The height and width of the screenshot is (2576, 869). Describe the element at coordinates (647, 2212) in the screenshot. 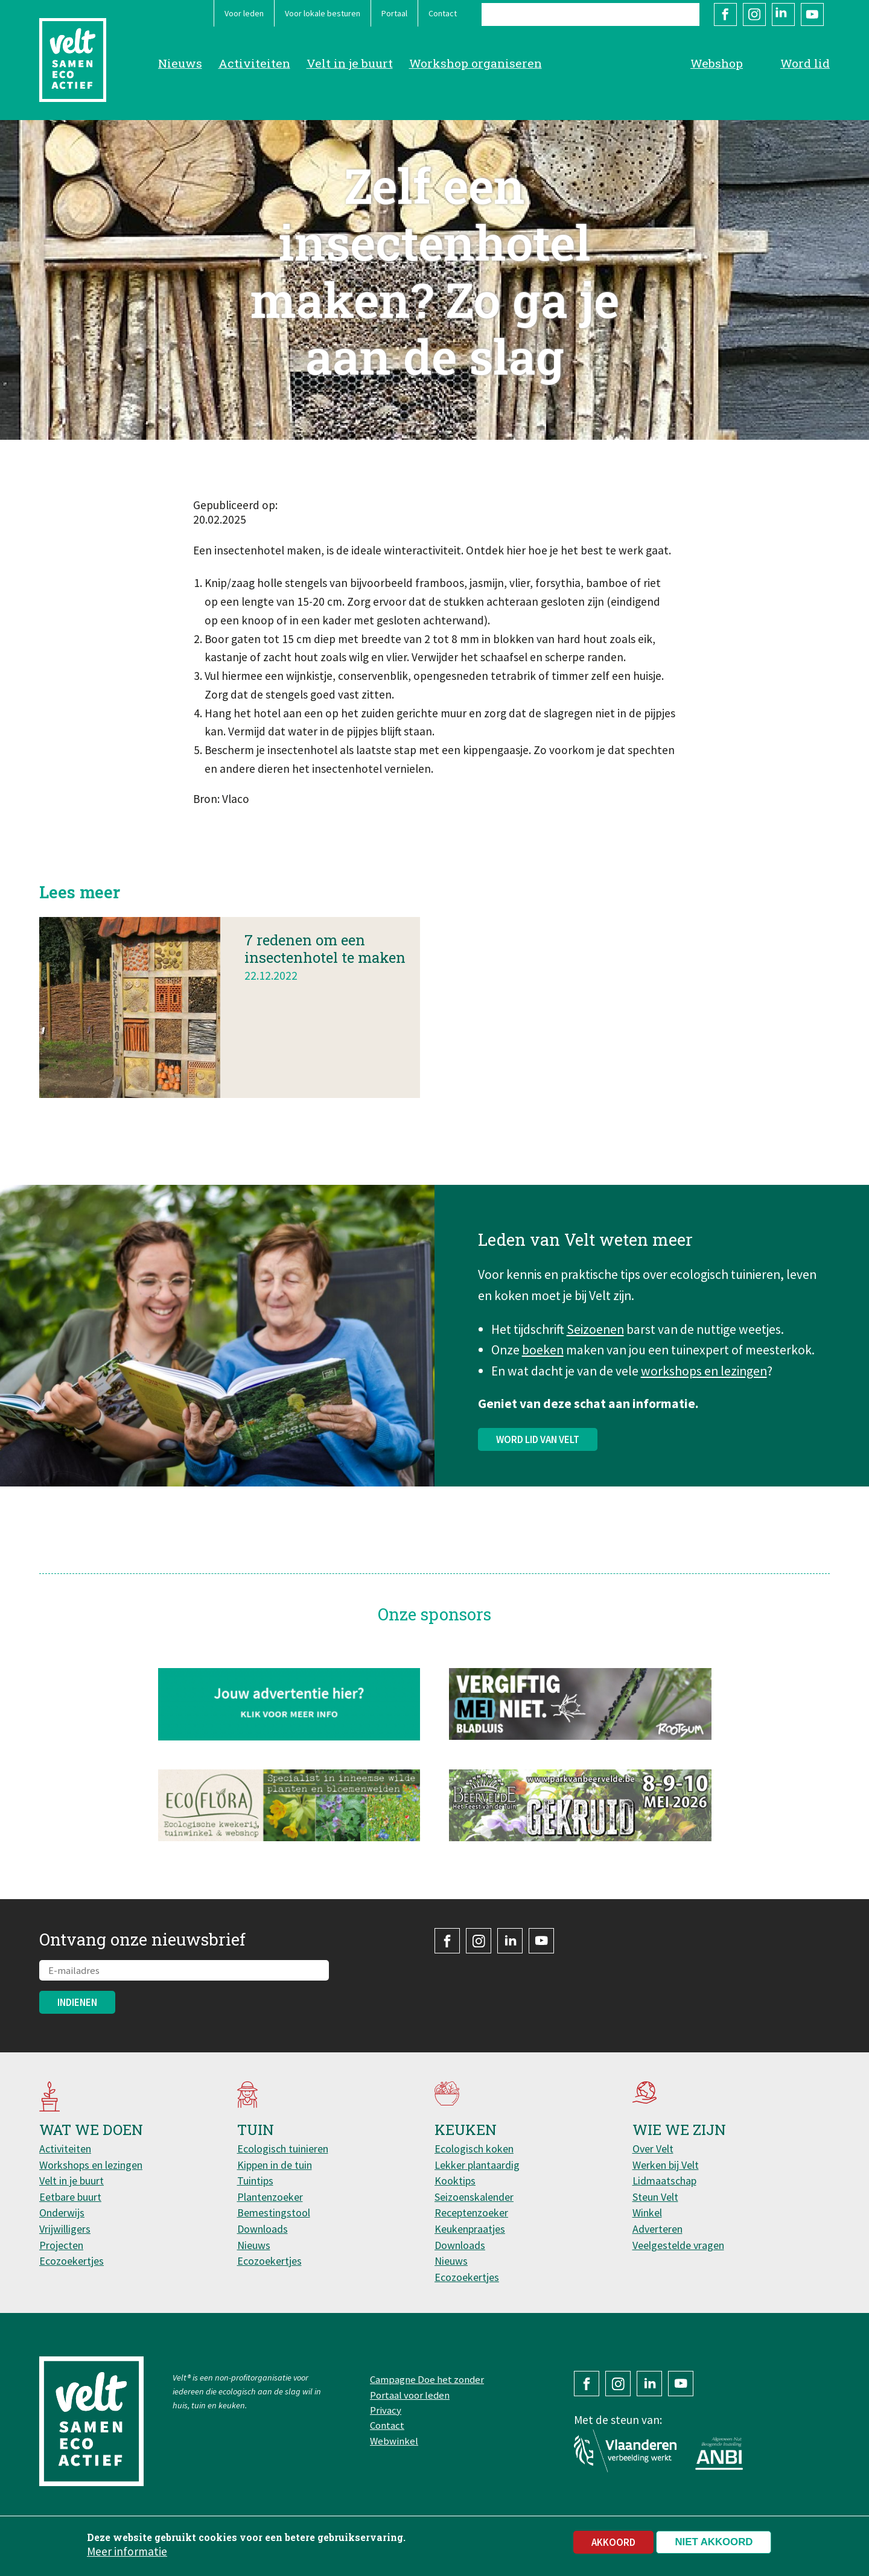

I see `Winkel` at that location.